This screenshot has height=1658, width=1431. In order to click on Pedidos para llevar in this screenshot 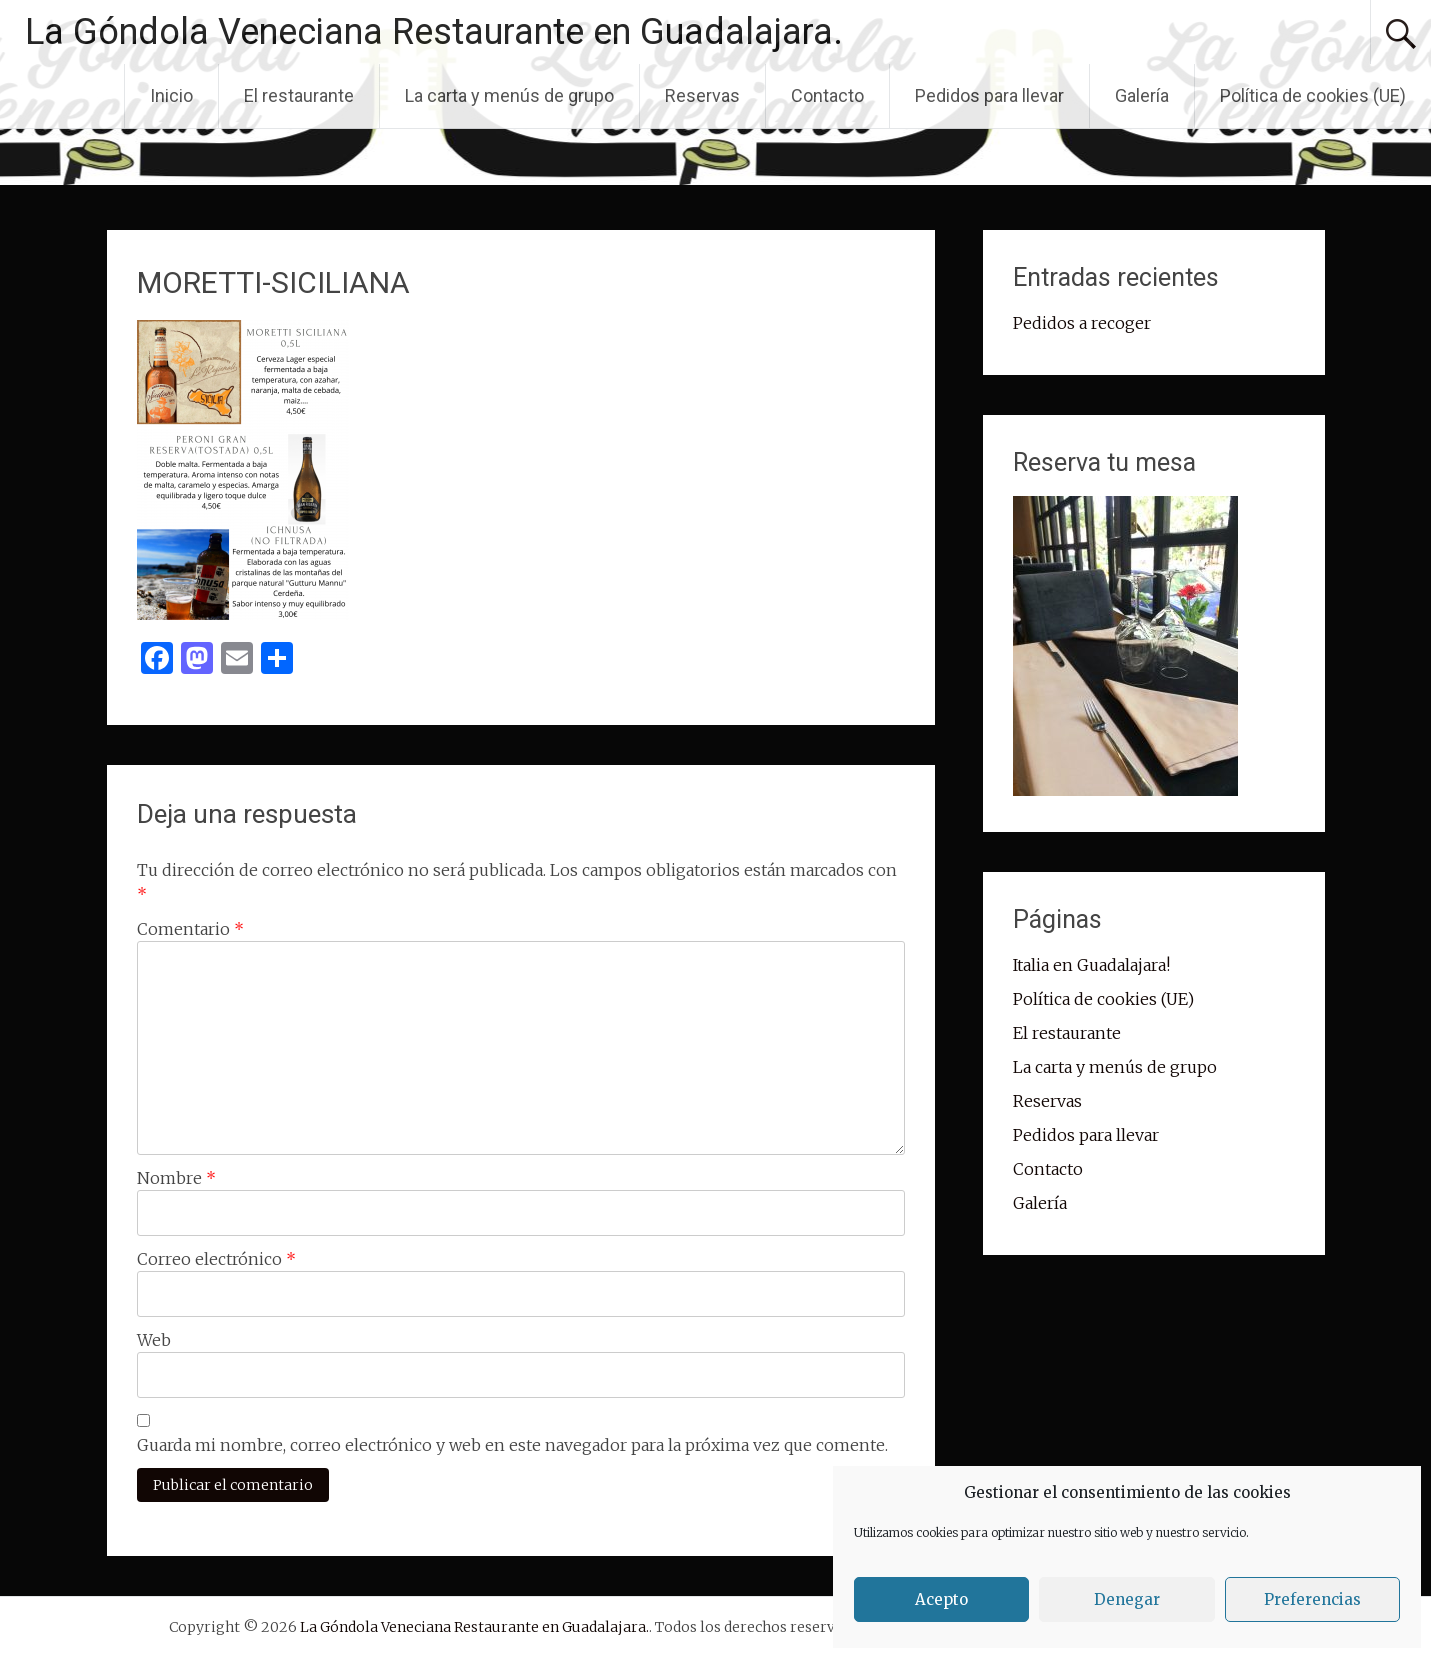, I will do `click(989, 95)`.